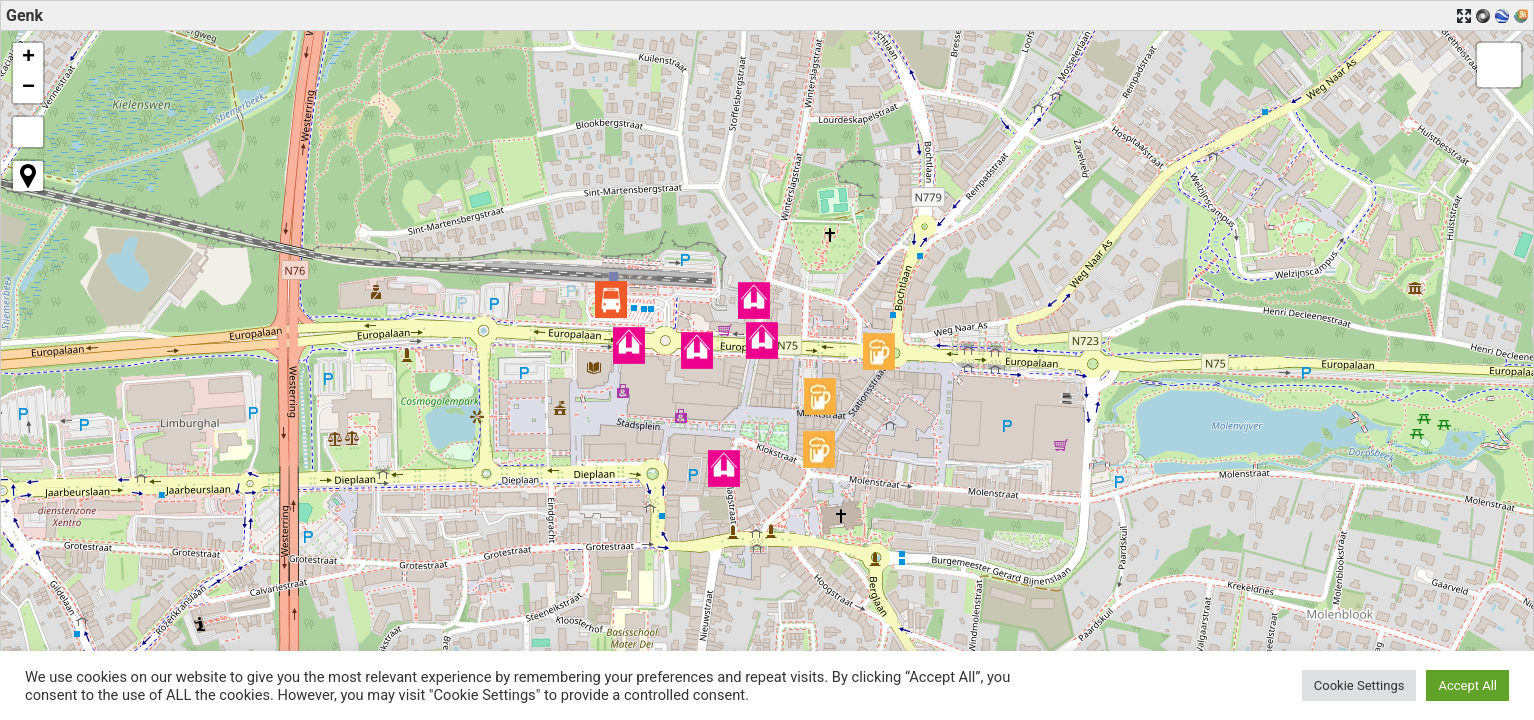 The image size is (1534, 720). I want to click on Accept All [button], so click(1467, 685).